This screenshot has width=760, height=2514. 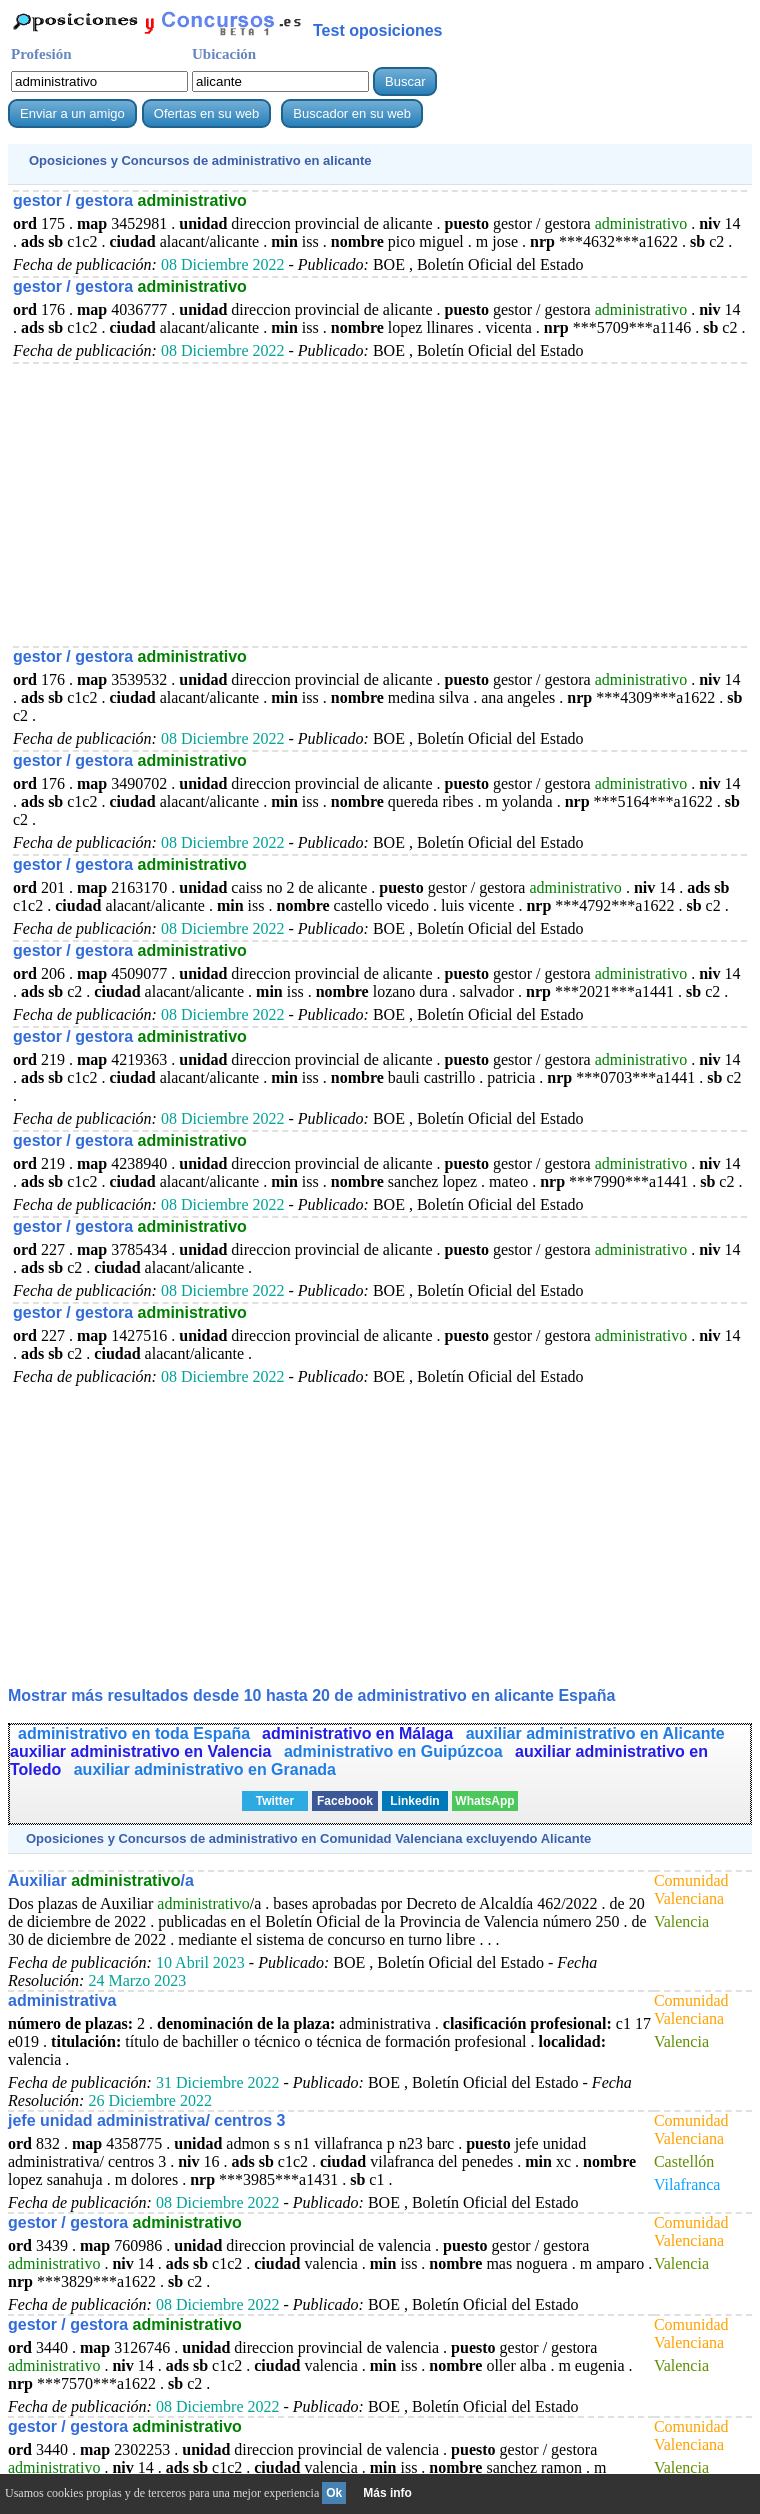 What do you see at coordinates (62, 2000) in the screenshot?
I see `administrativa` at bounding box center [62, 2000].